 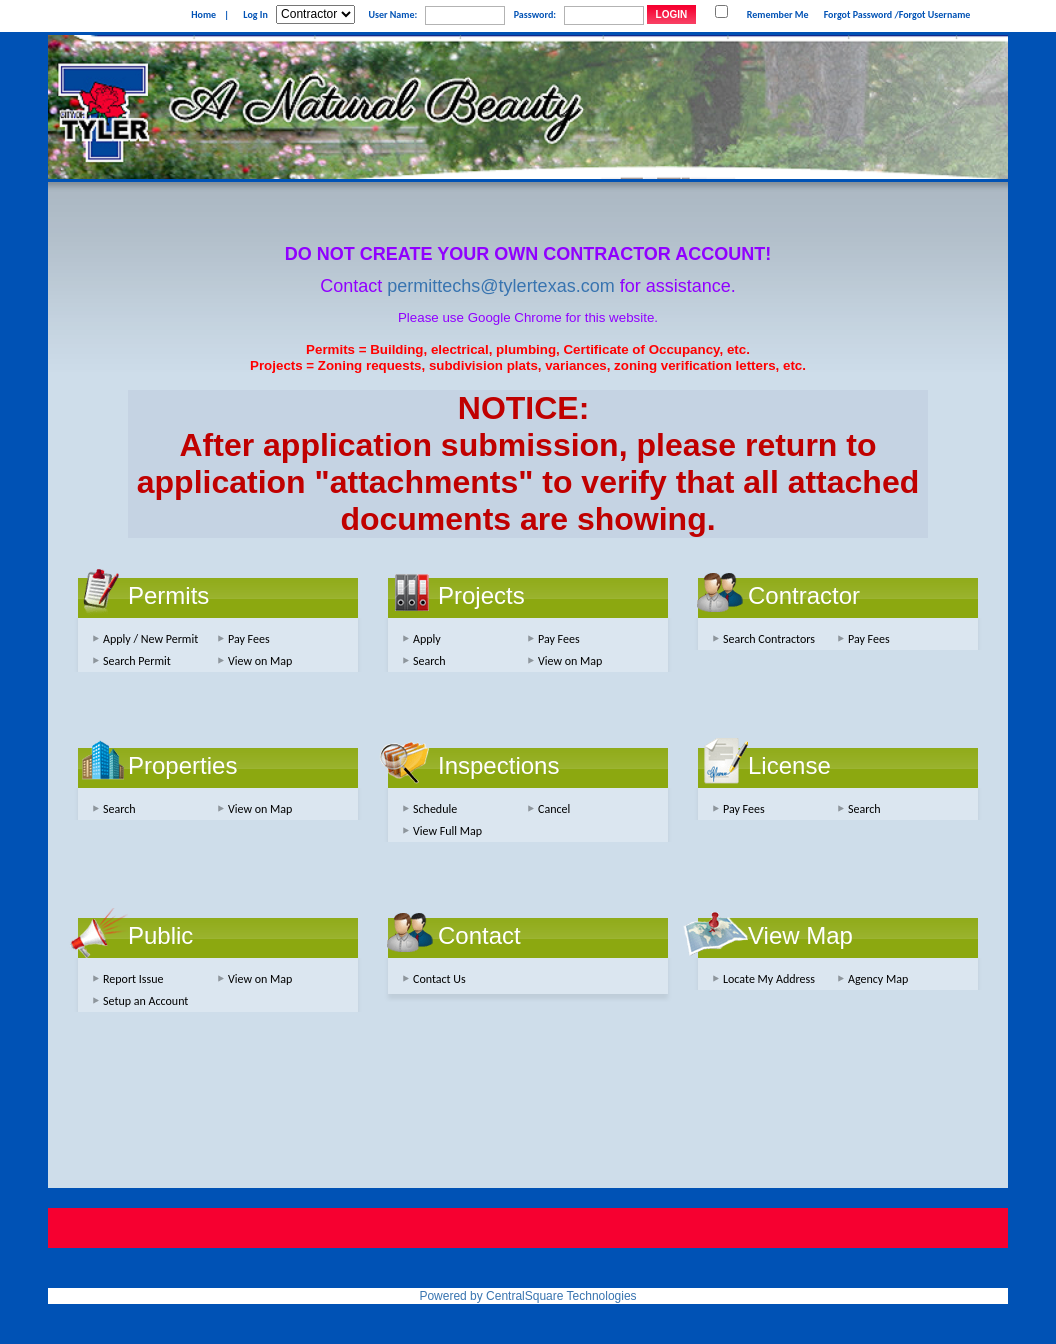 What do you see at coordinates (435, 809) in the screenshot?
I see `Schedule` at bounding box center [435, 809].